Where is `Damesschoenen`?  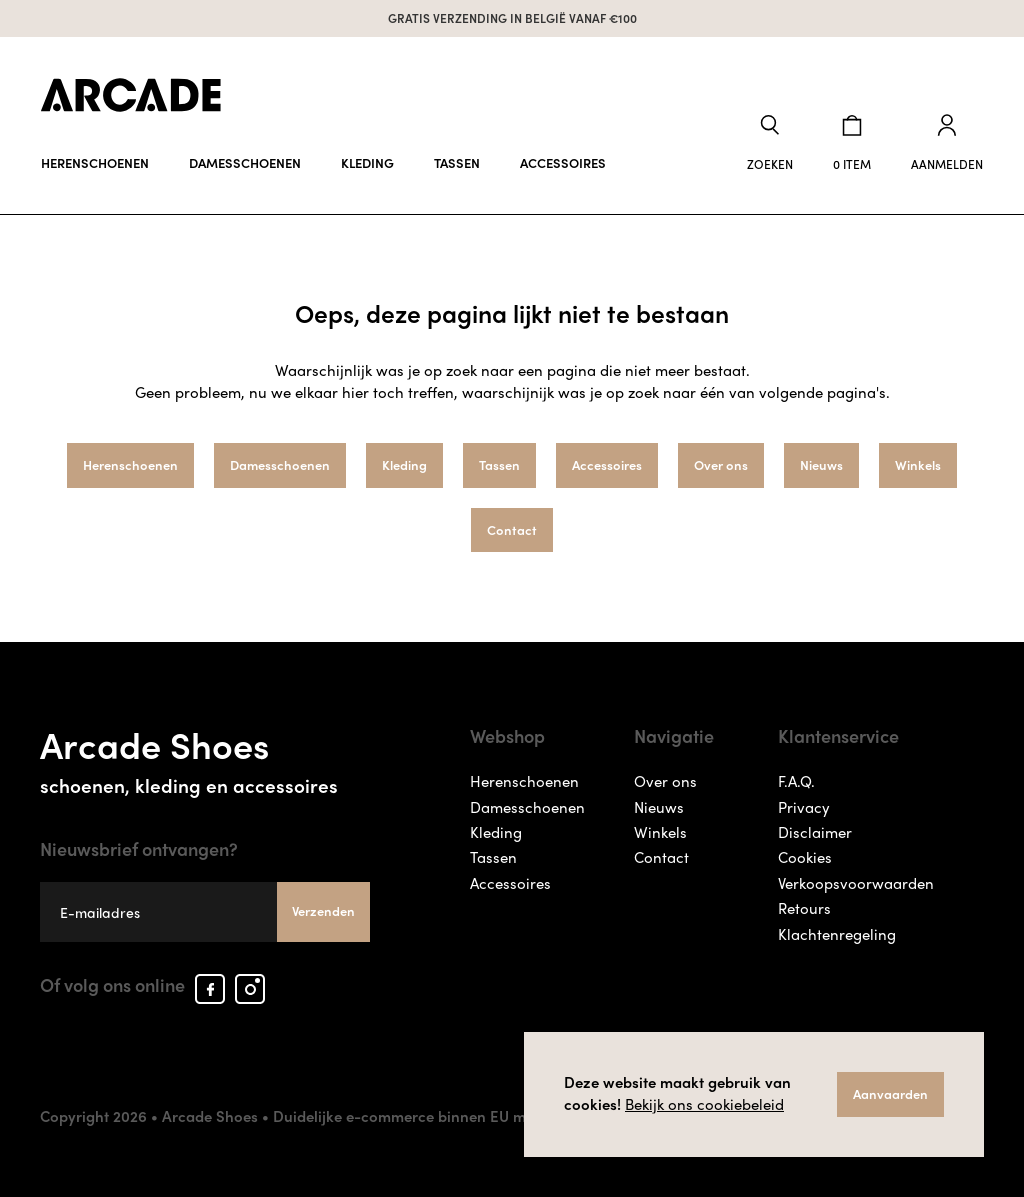
Damesschoenen is located at coordinates (245, 162).